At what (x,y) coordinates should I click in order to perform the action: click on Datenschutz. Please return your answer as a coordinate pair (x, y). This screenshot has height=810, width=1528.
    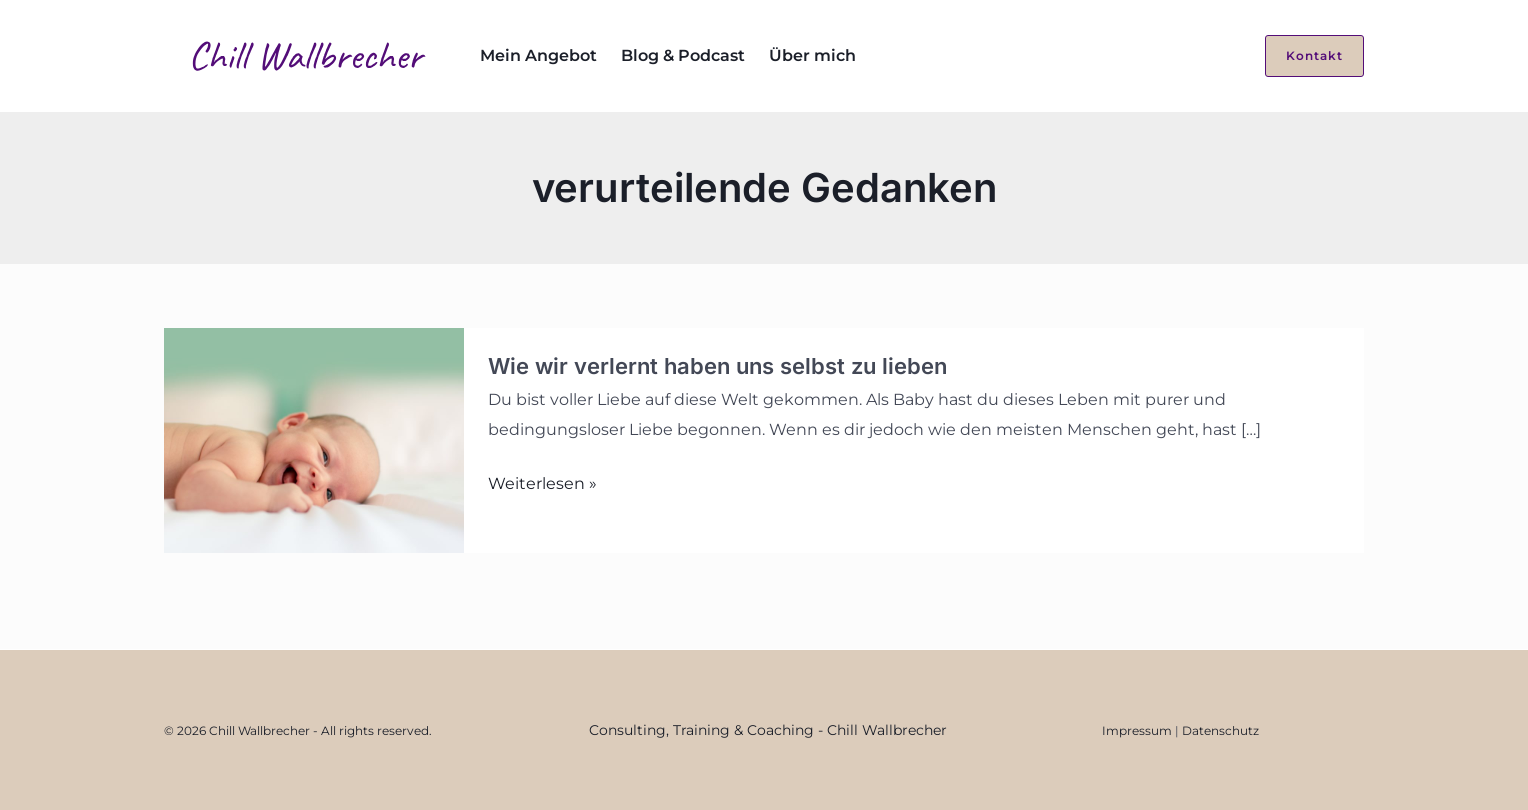
    Looking at the image, I should click on (1220, 730).